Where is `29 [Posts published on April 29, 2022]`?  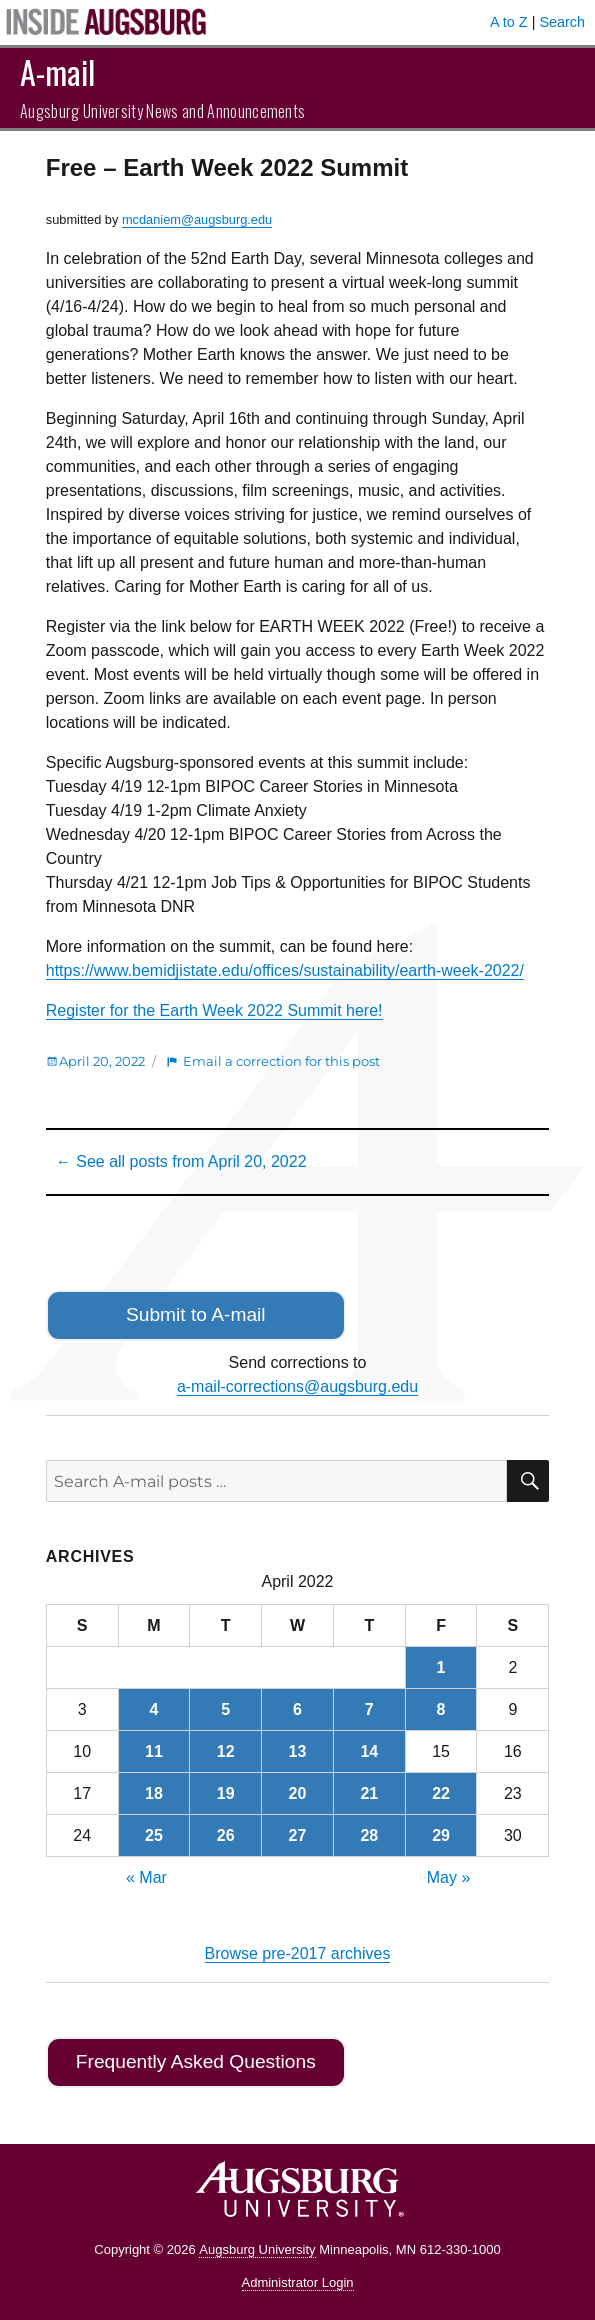 29 [Posts published on April 29, 2022] is located at coordinates (441, 1835).